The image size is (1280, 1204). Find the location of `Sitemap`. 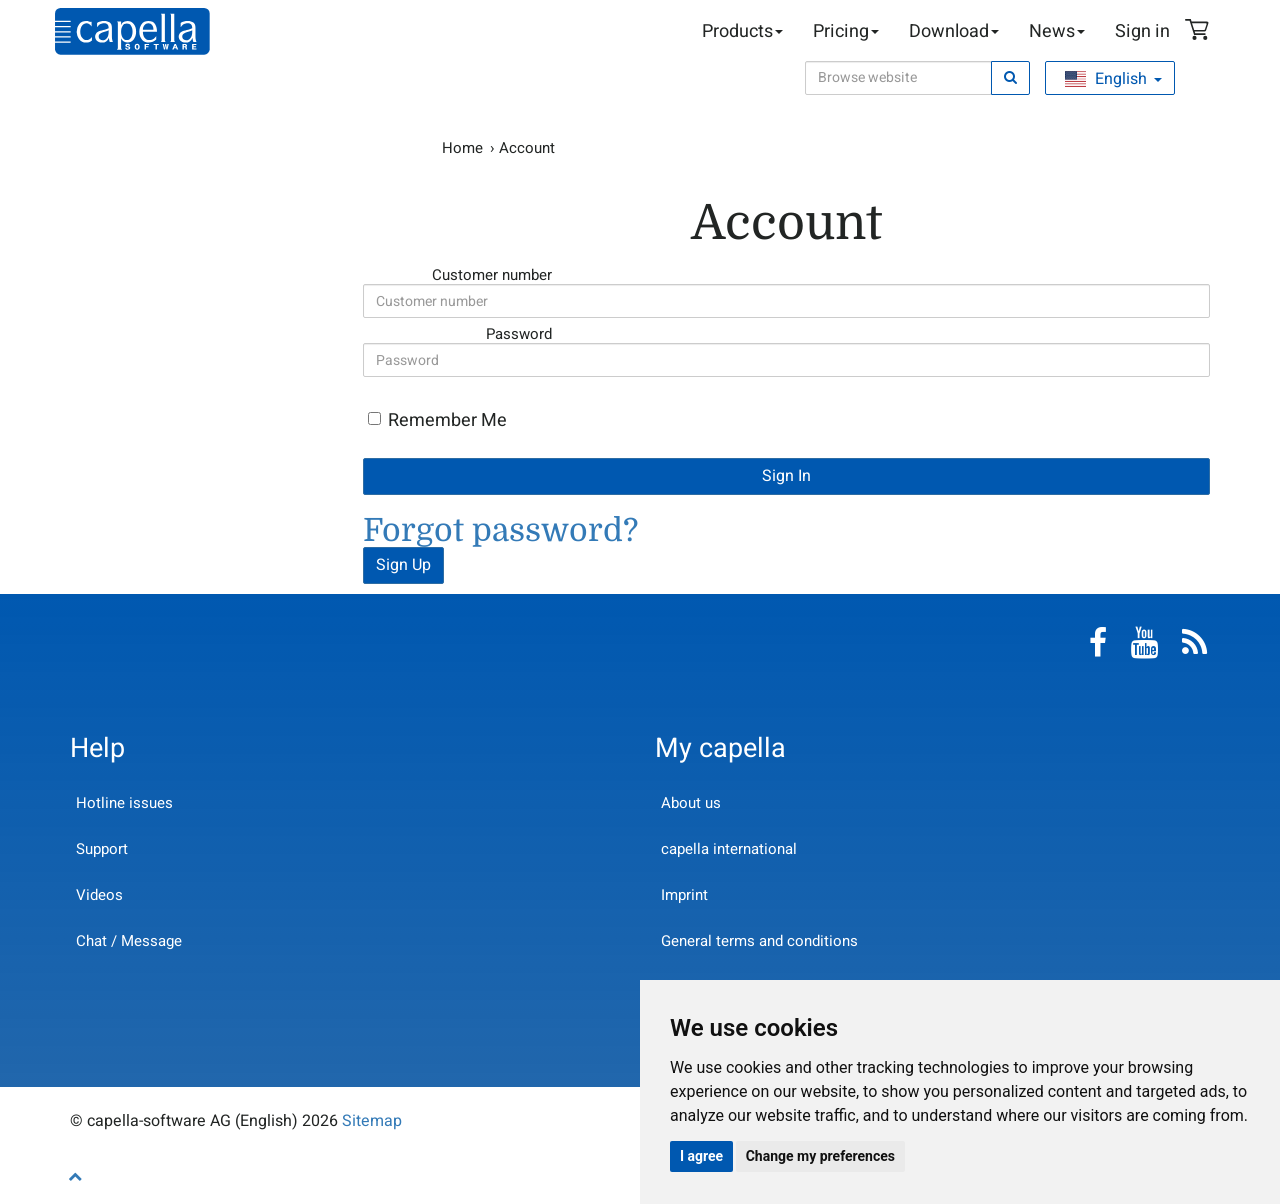

Sitemap is located at coordinates (372, 1121).